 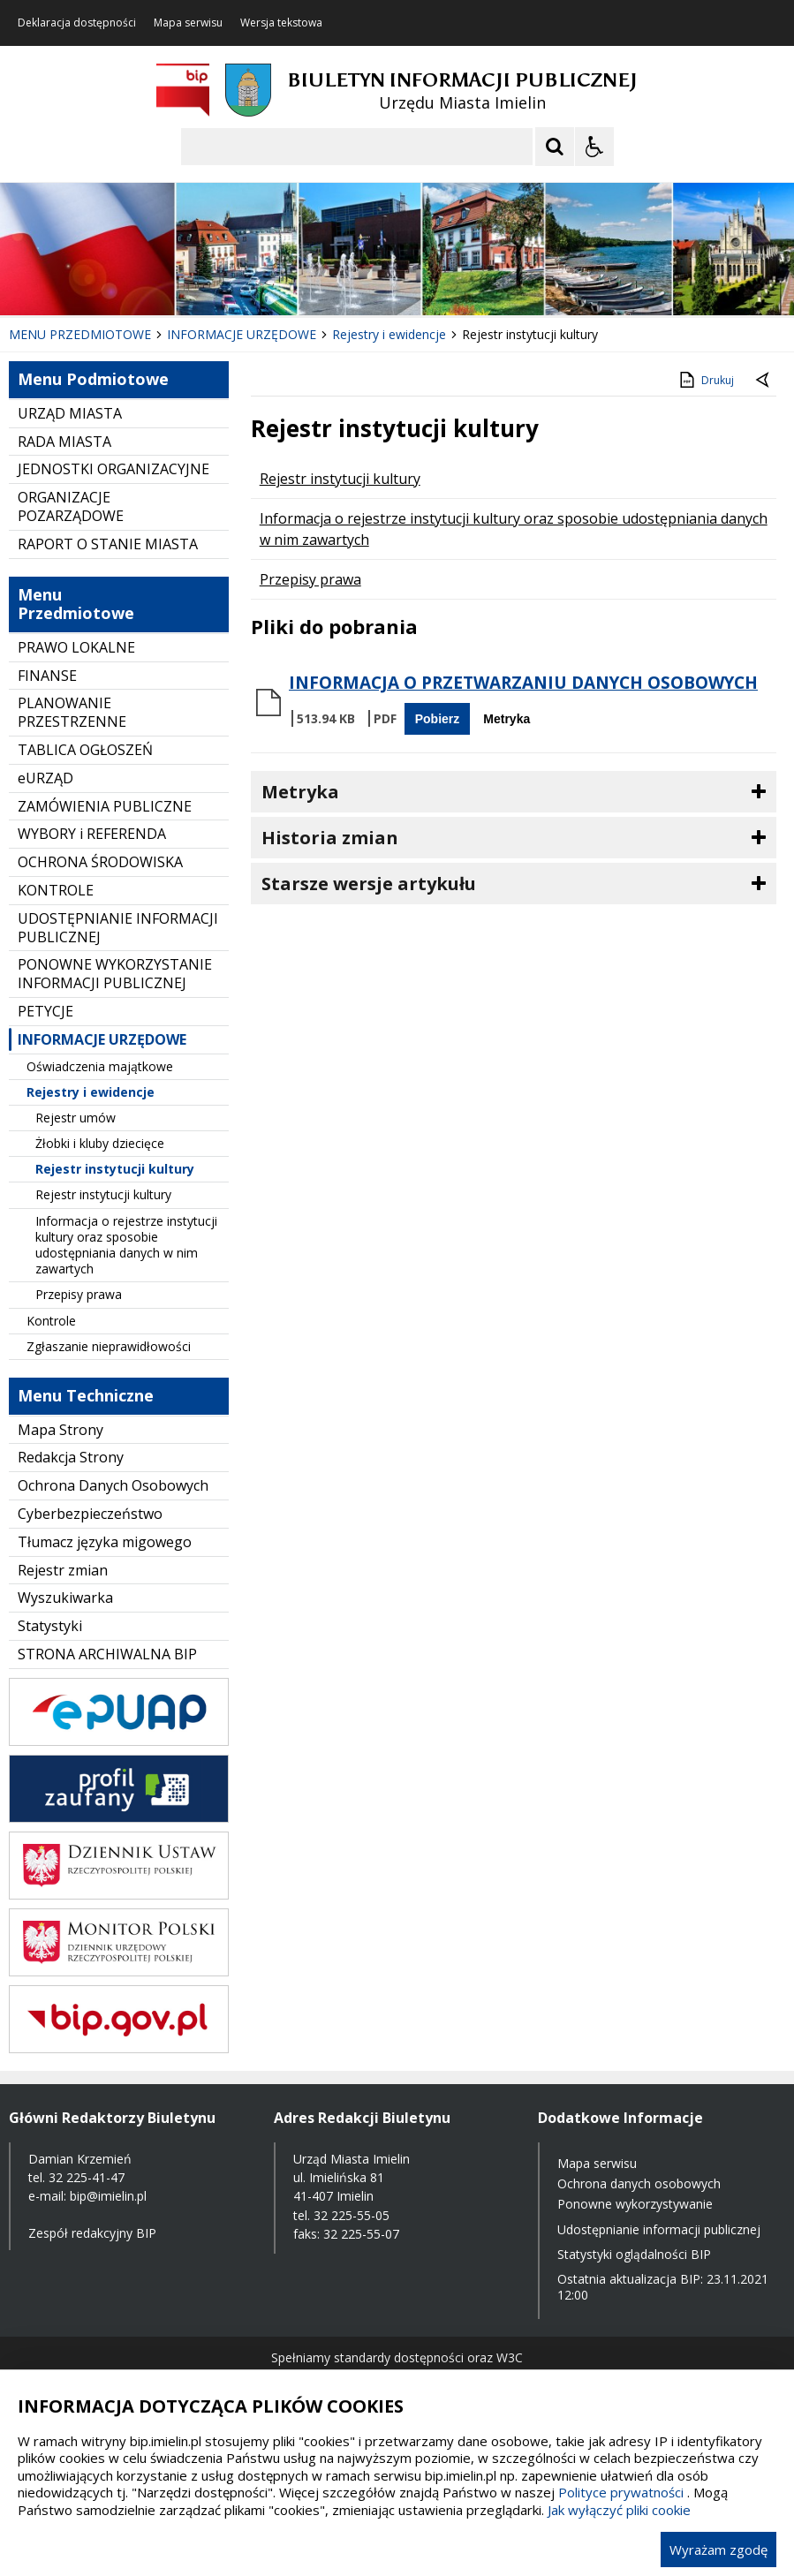 What do you see at coordinates (105, 1542) in the screenshot?
I see `Tłumacz języka migowego` at bounding box center [105, 1542].